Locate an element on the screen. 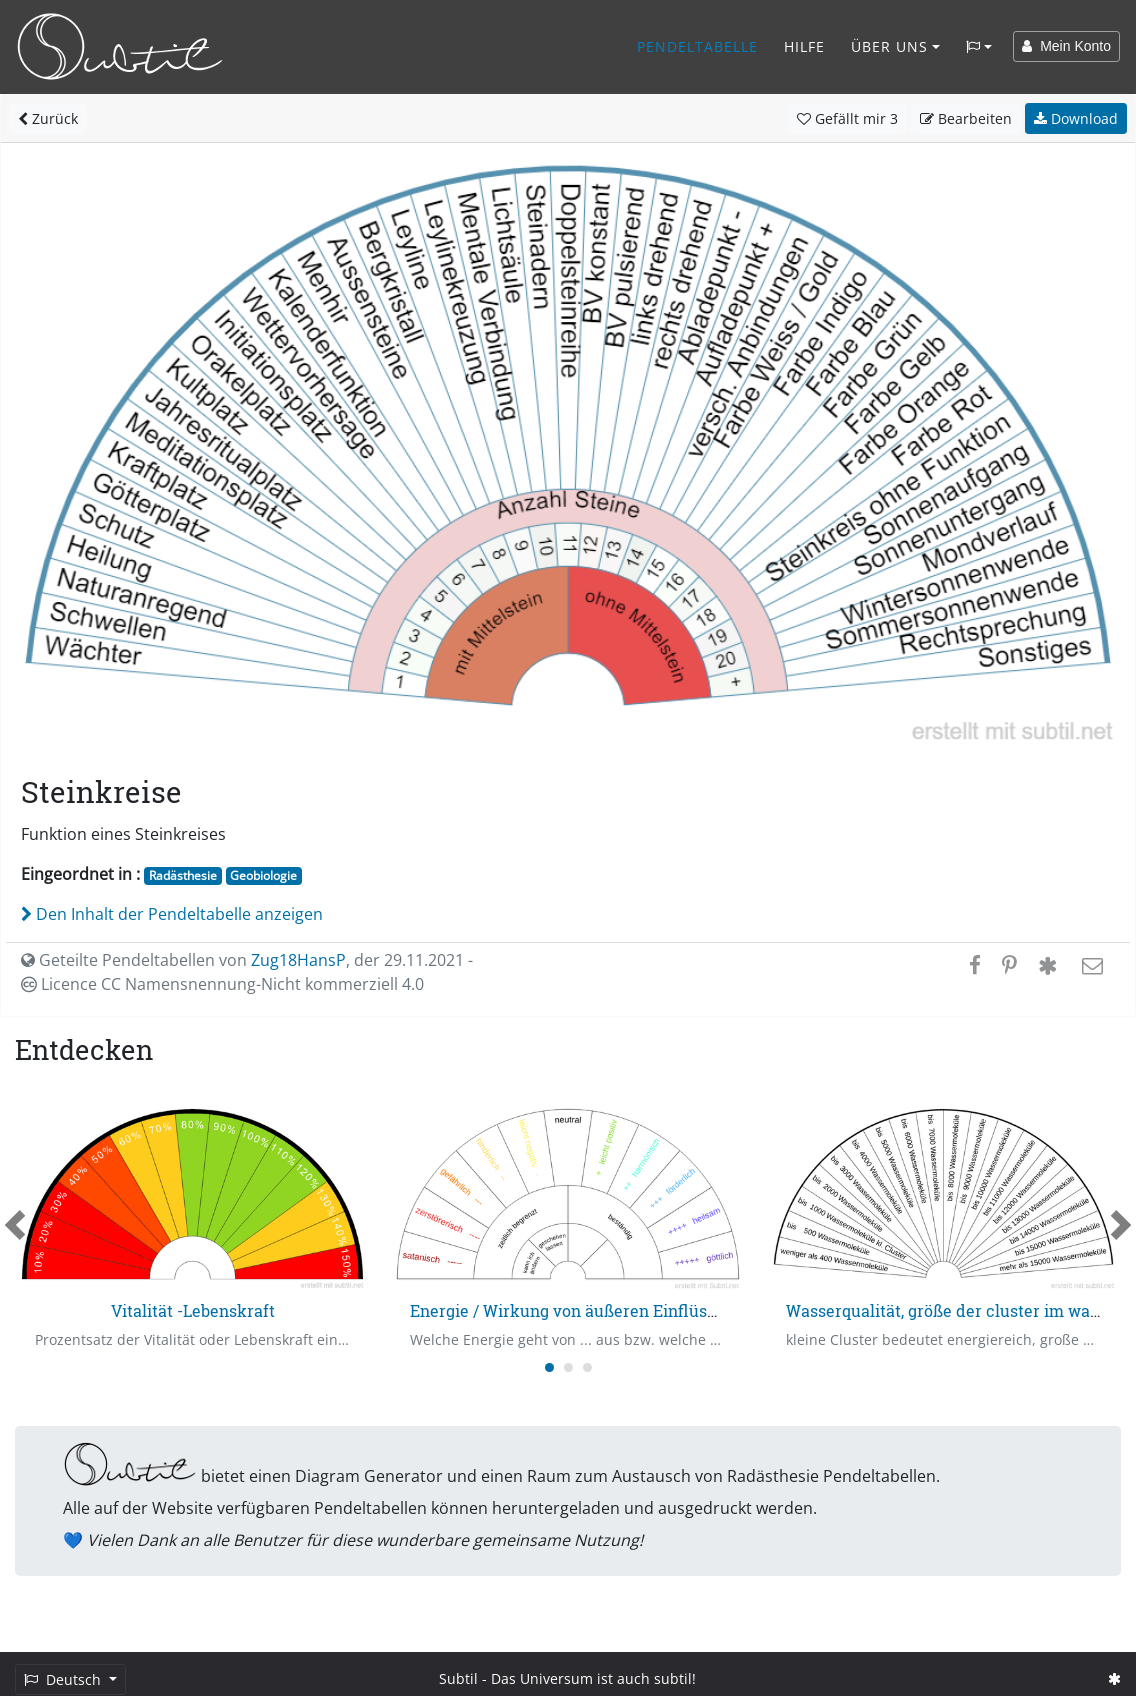  Licence CC Namensnennung-Nicht kommerziell 4.0 is located at coordinates (222, 984).